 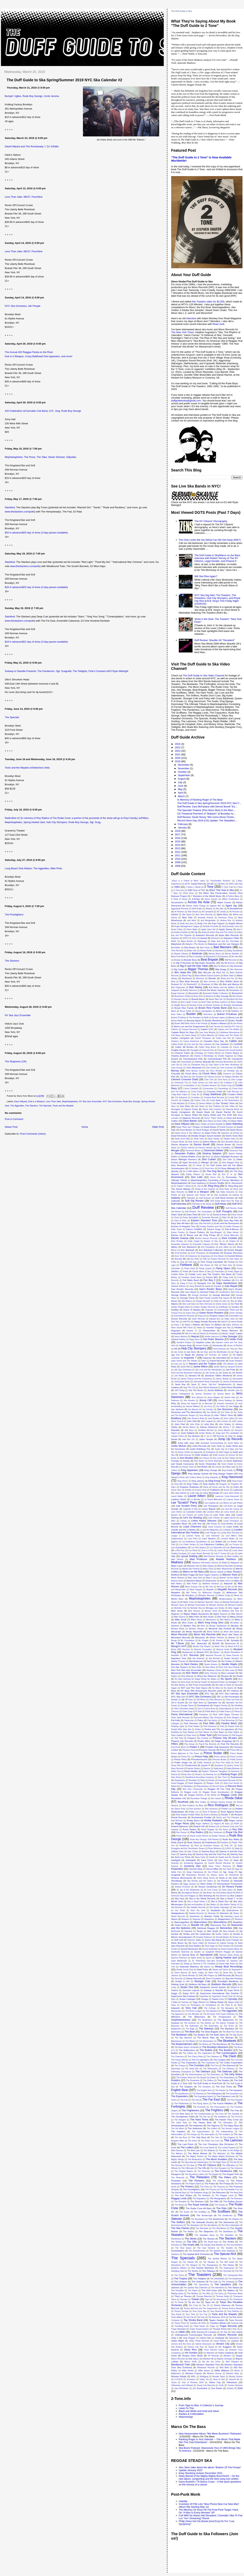 I want to click on Babayaga, so click(x=201, y=941).